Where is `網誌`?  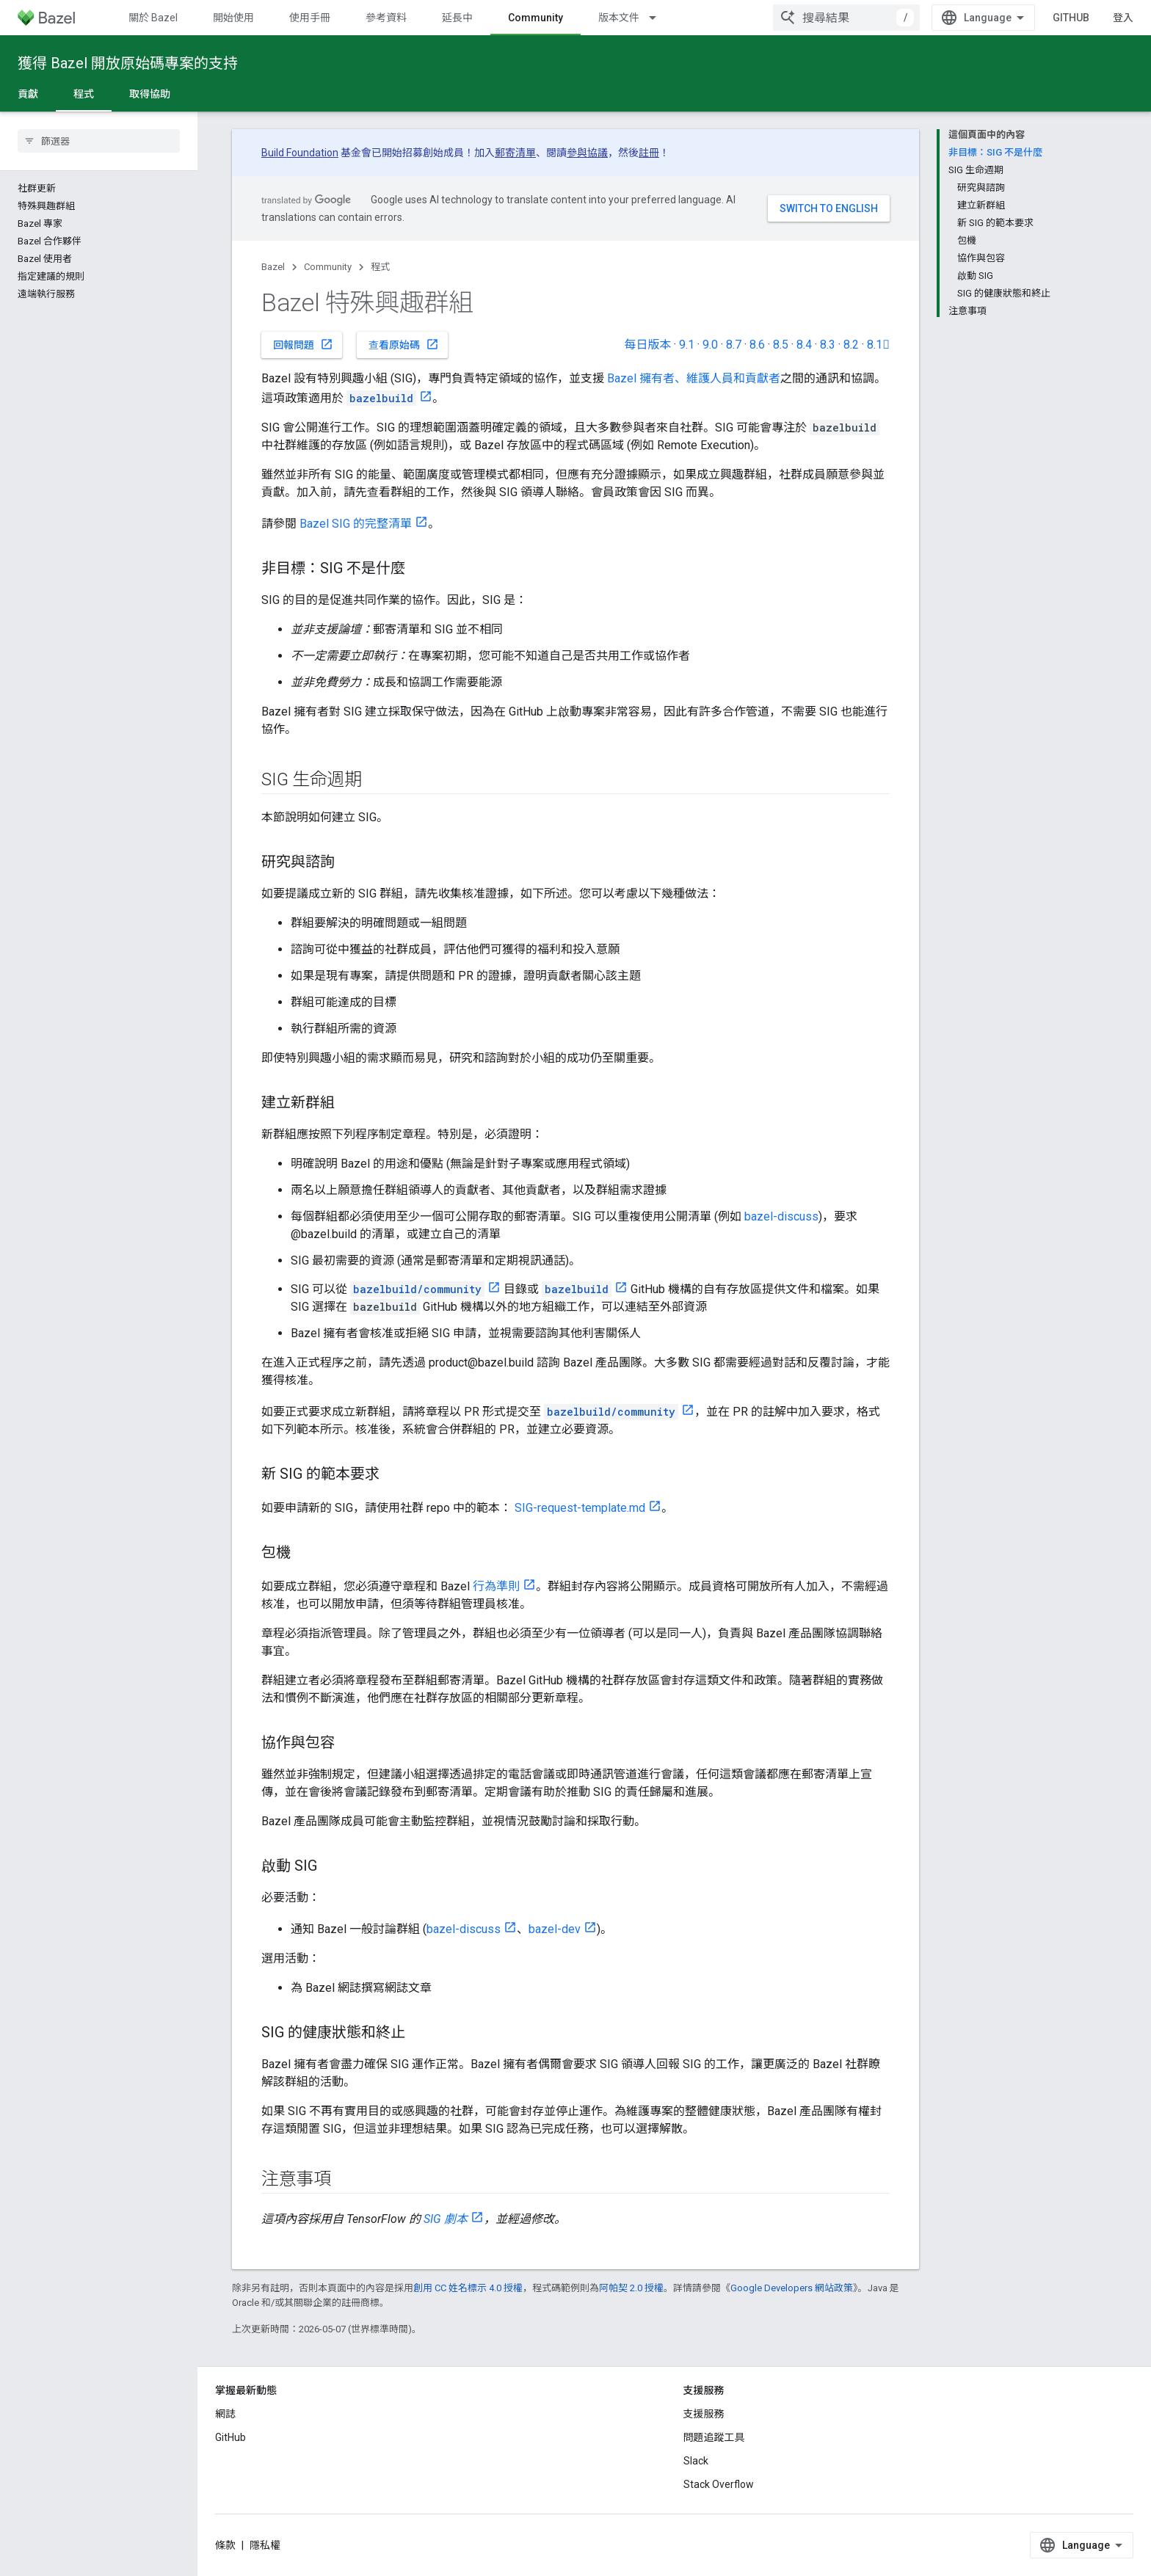 網誌 is located at coordinates (225, 2414).